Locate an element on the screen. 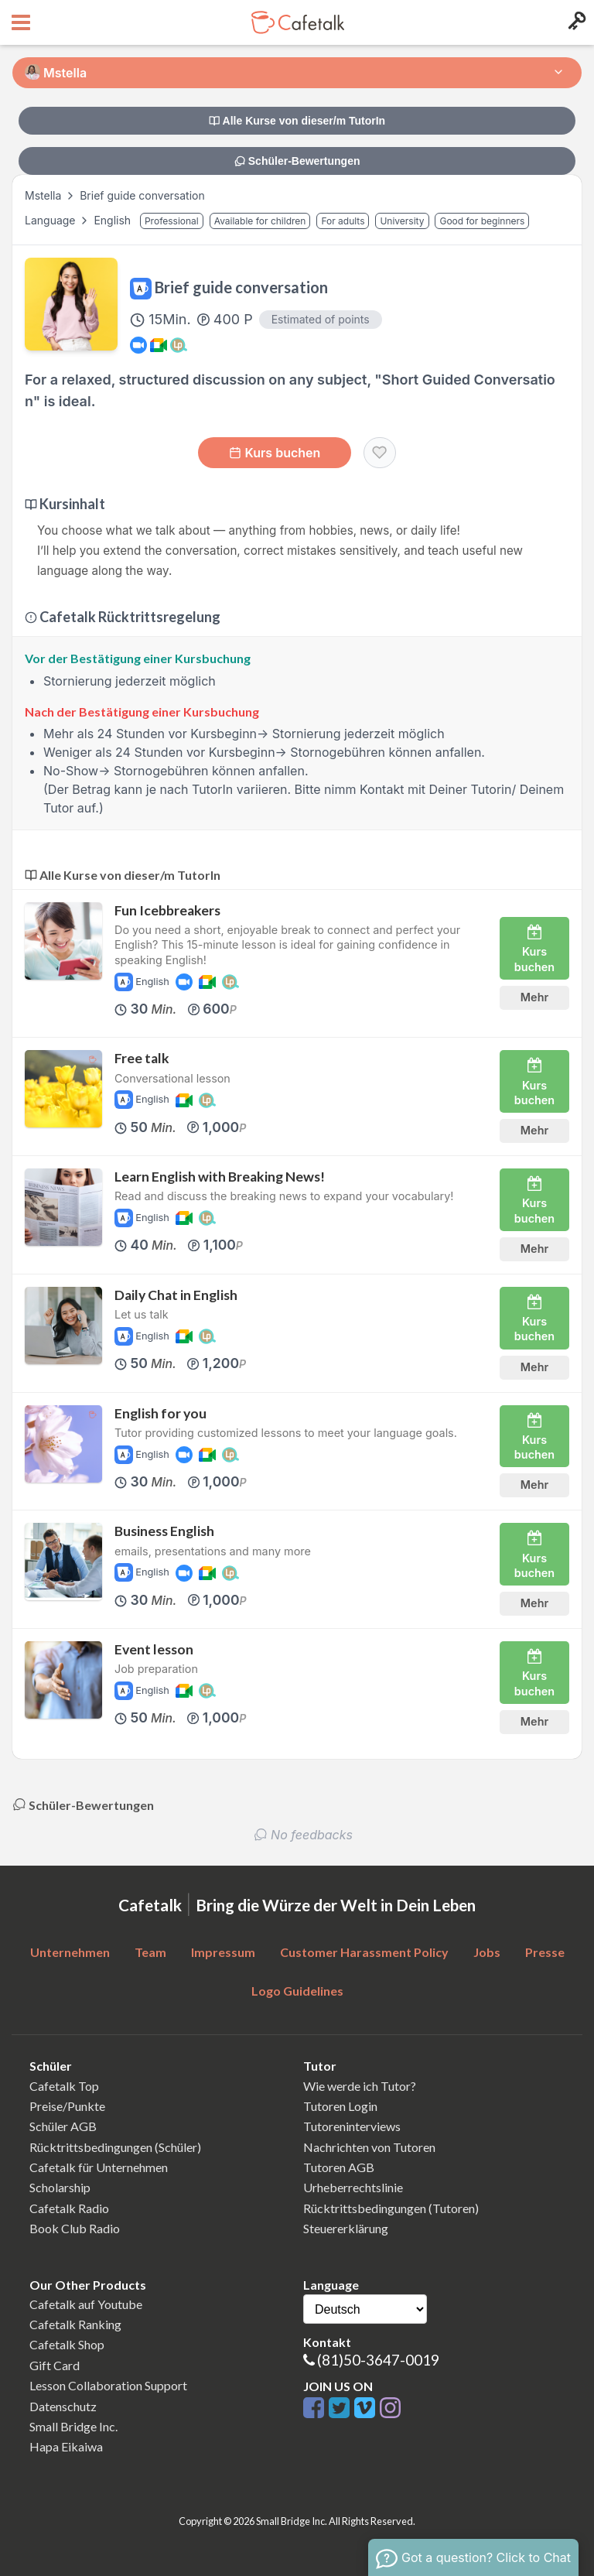  Wie werde ich Tutor? is located at coordinates (359, 2085).